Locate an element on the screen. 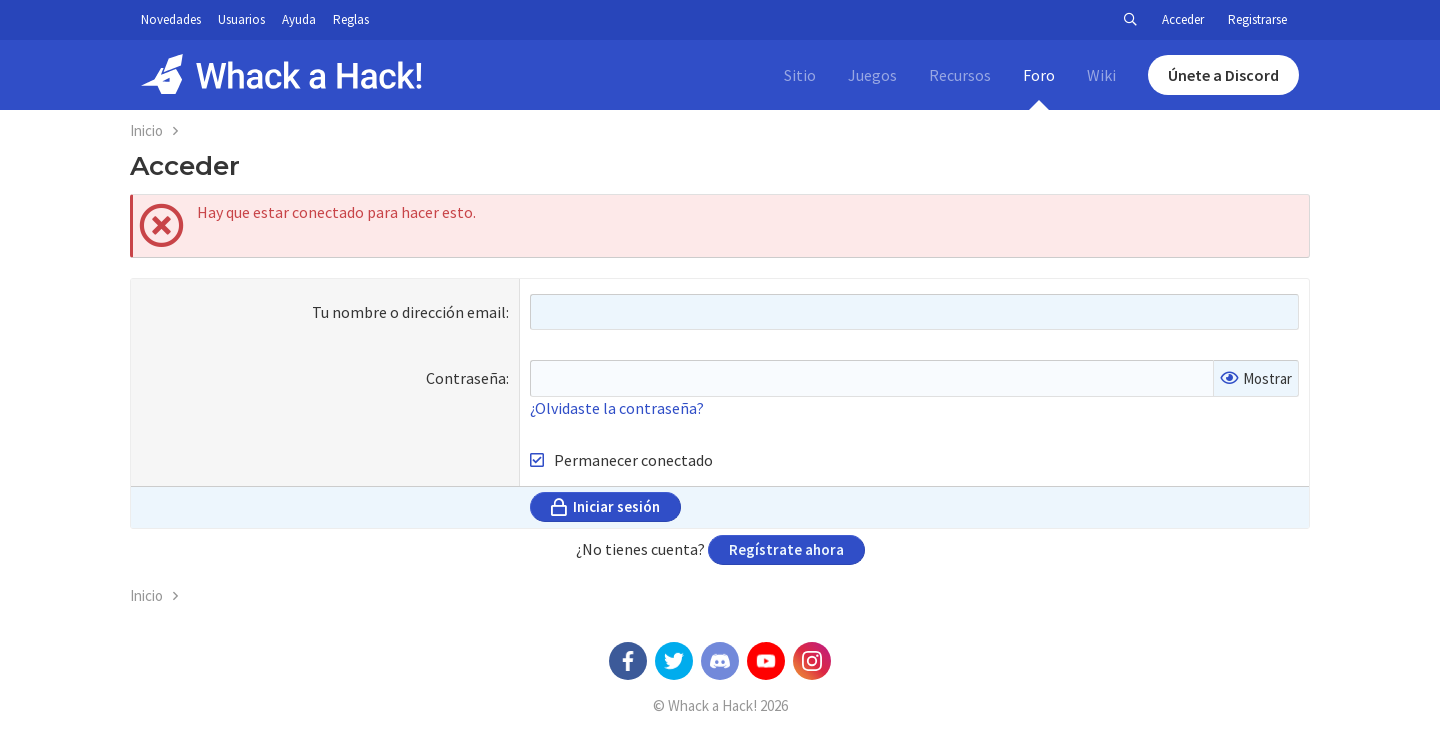 Image resolution: width=1440 pixels, height=730 pixels. Foro is located at coordinates (1039, 75).